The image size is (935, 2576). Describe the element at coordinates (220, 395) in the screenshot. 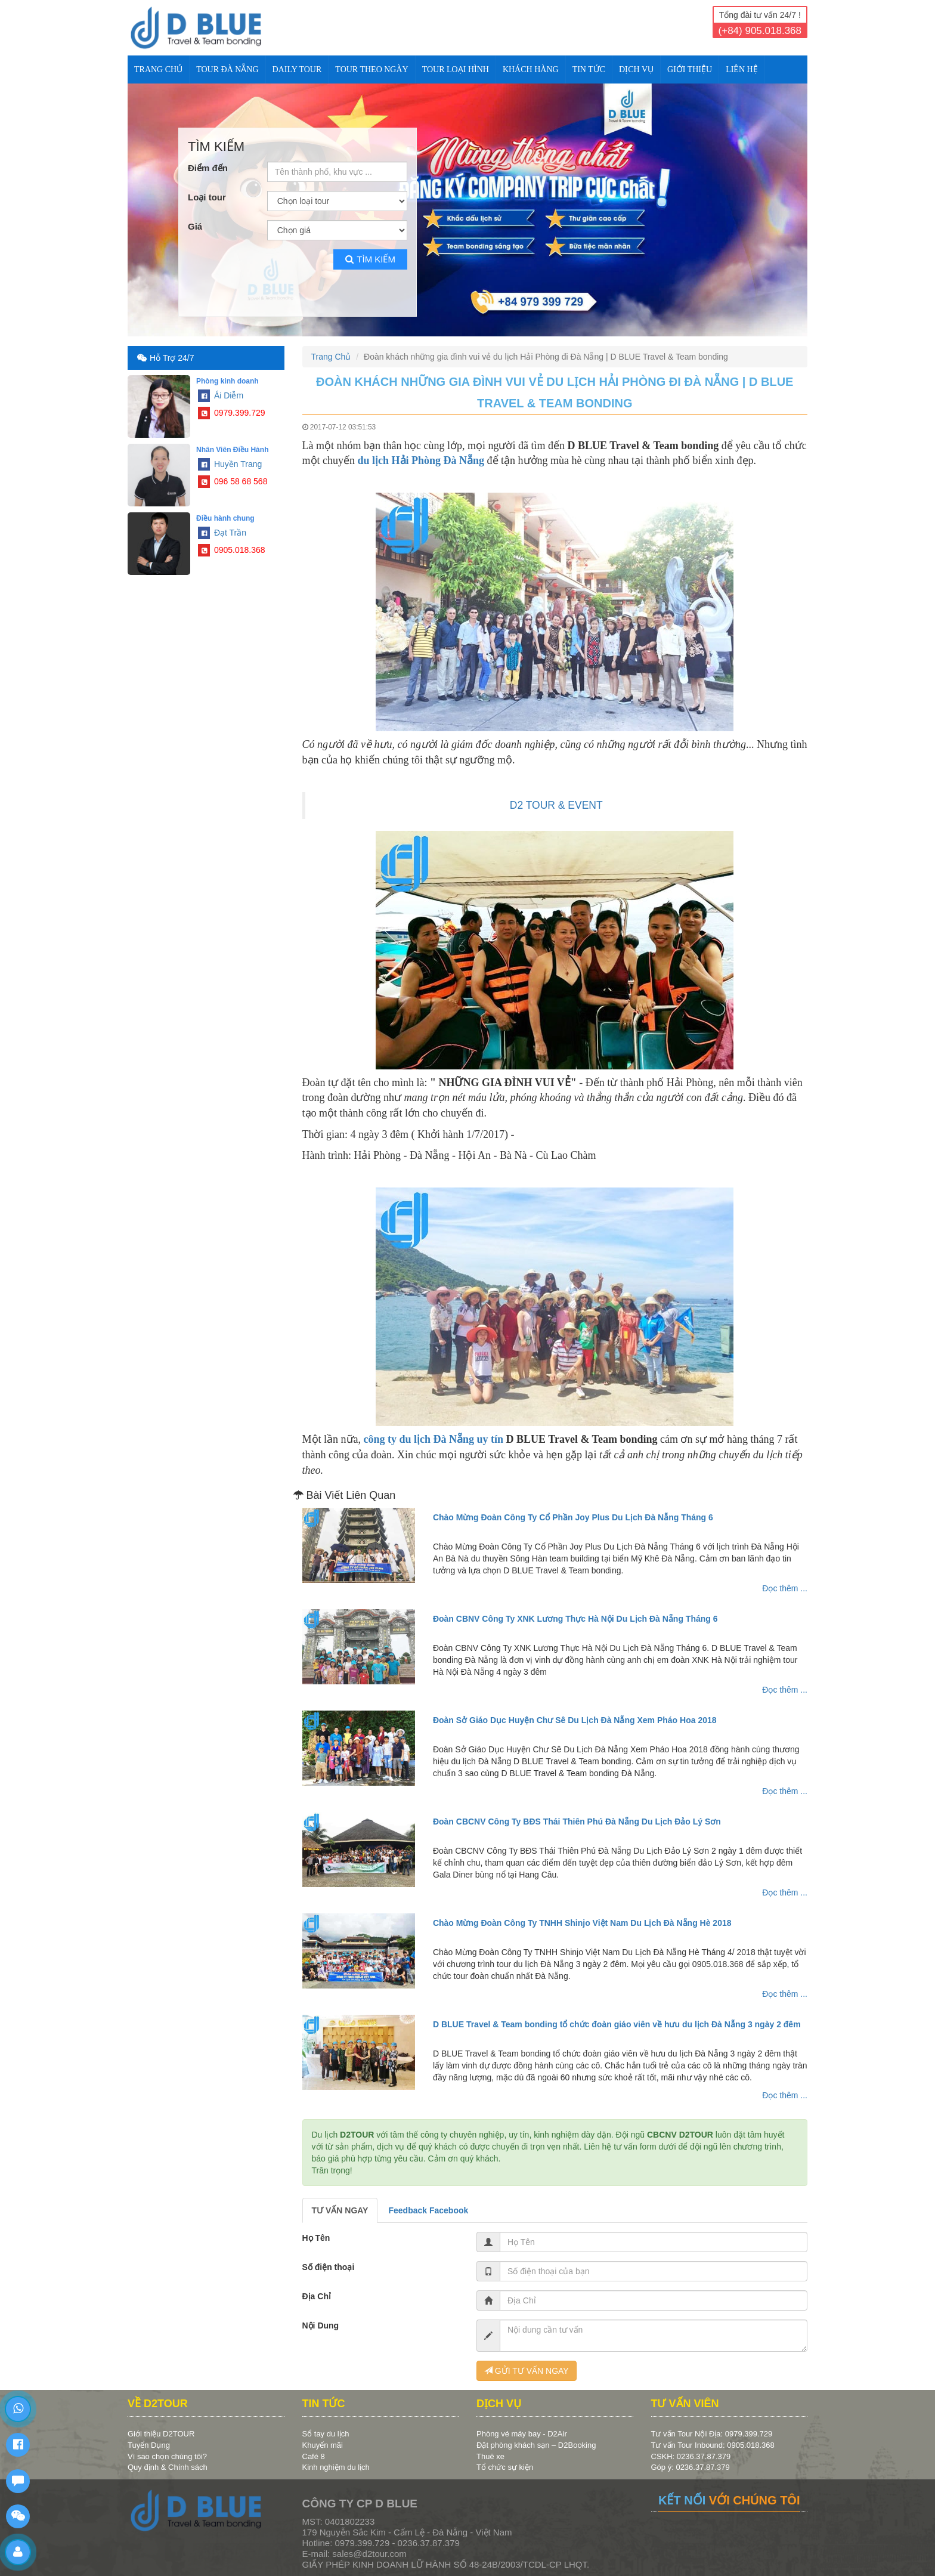

I see `Ái Diễm` at that location.